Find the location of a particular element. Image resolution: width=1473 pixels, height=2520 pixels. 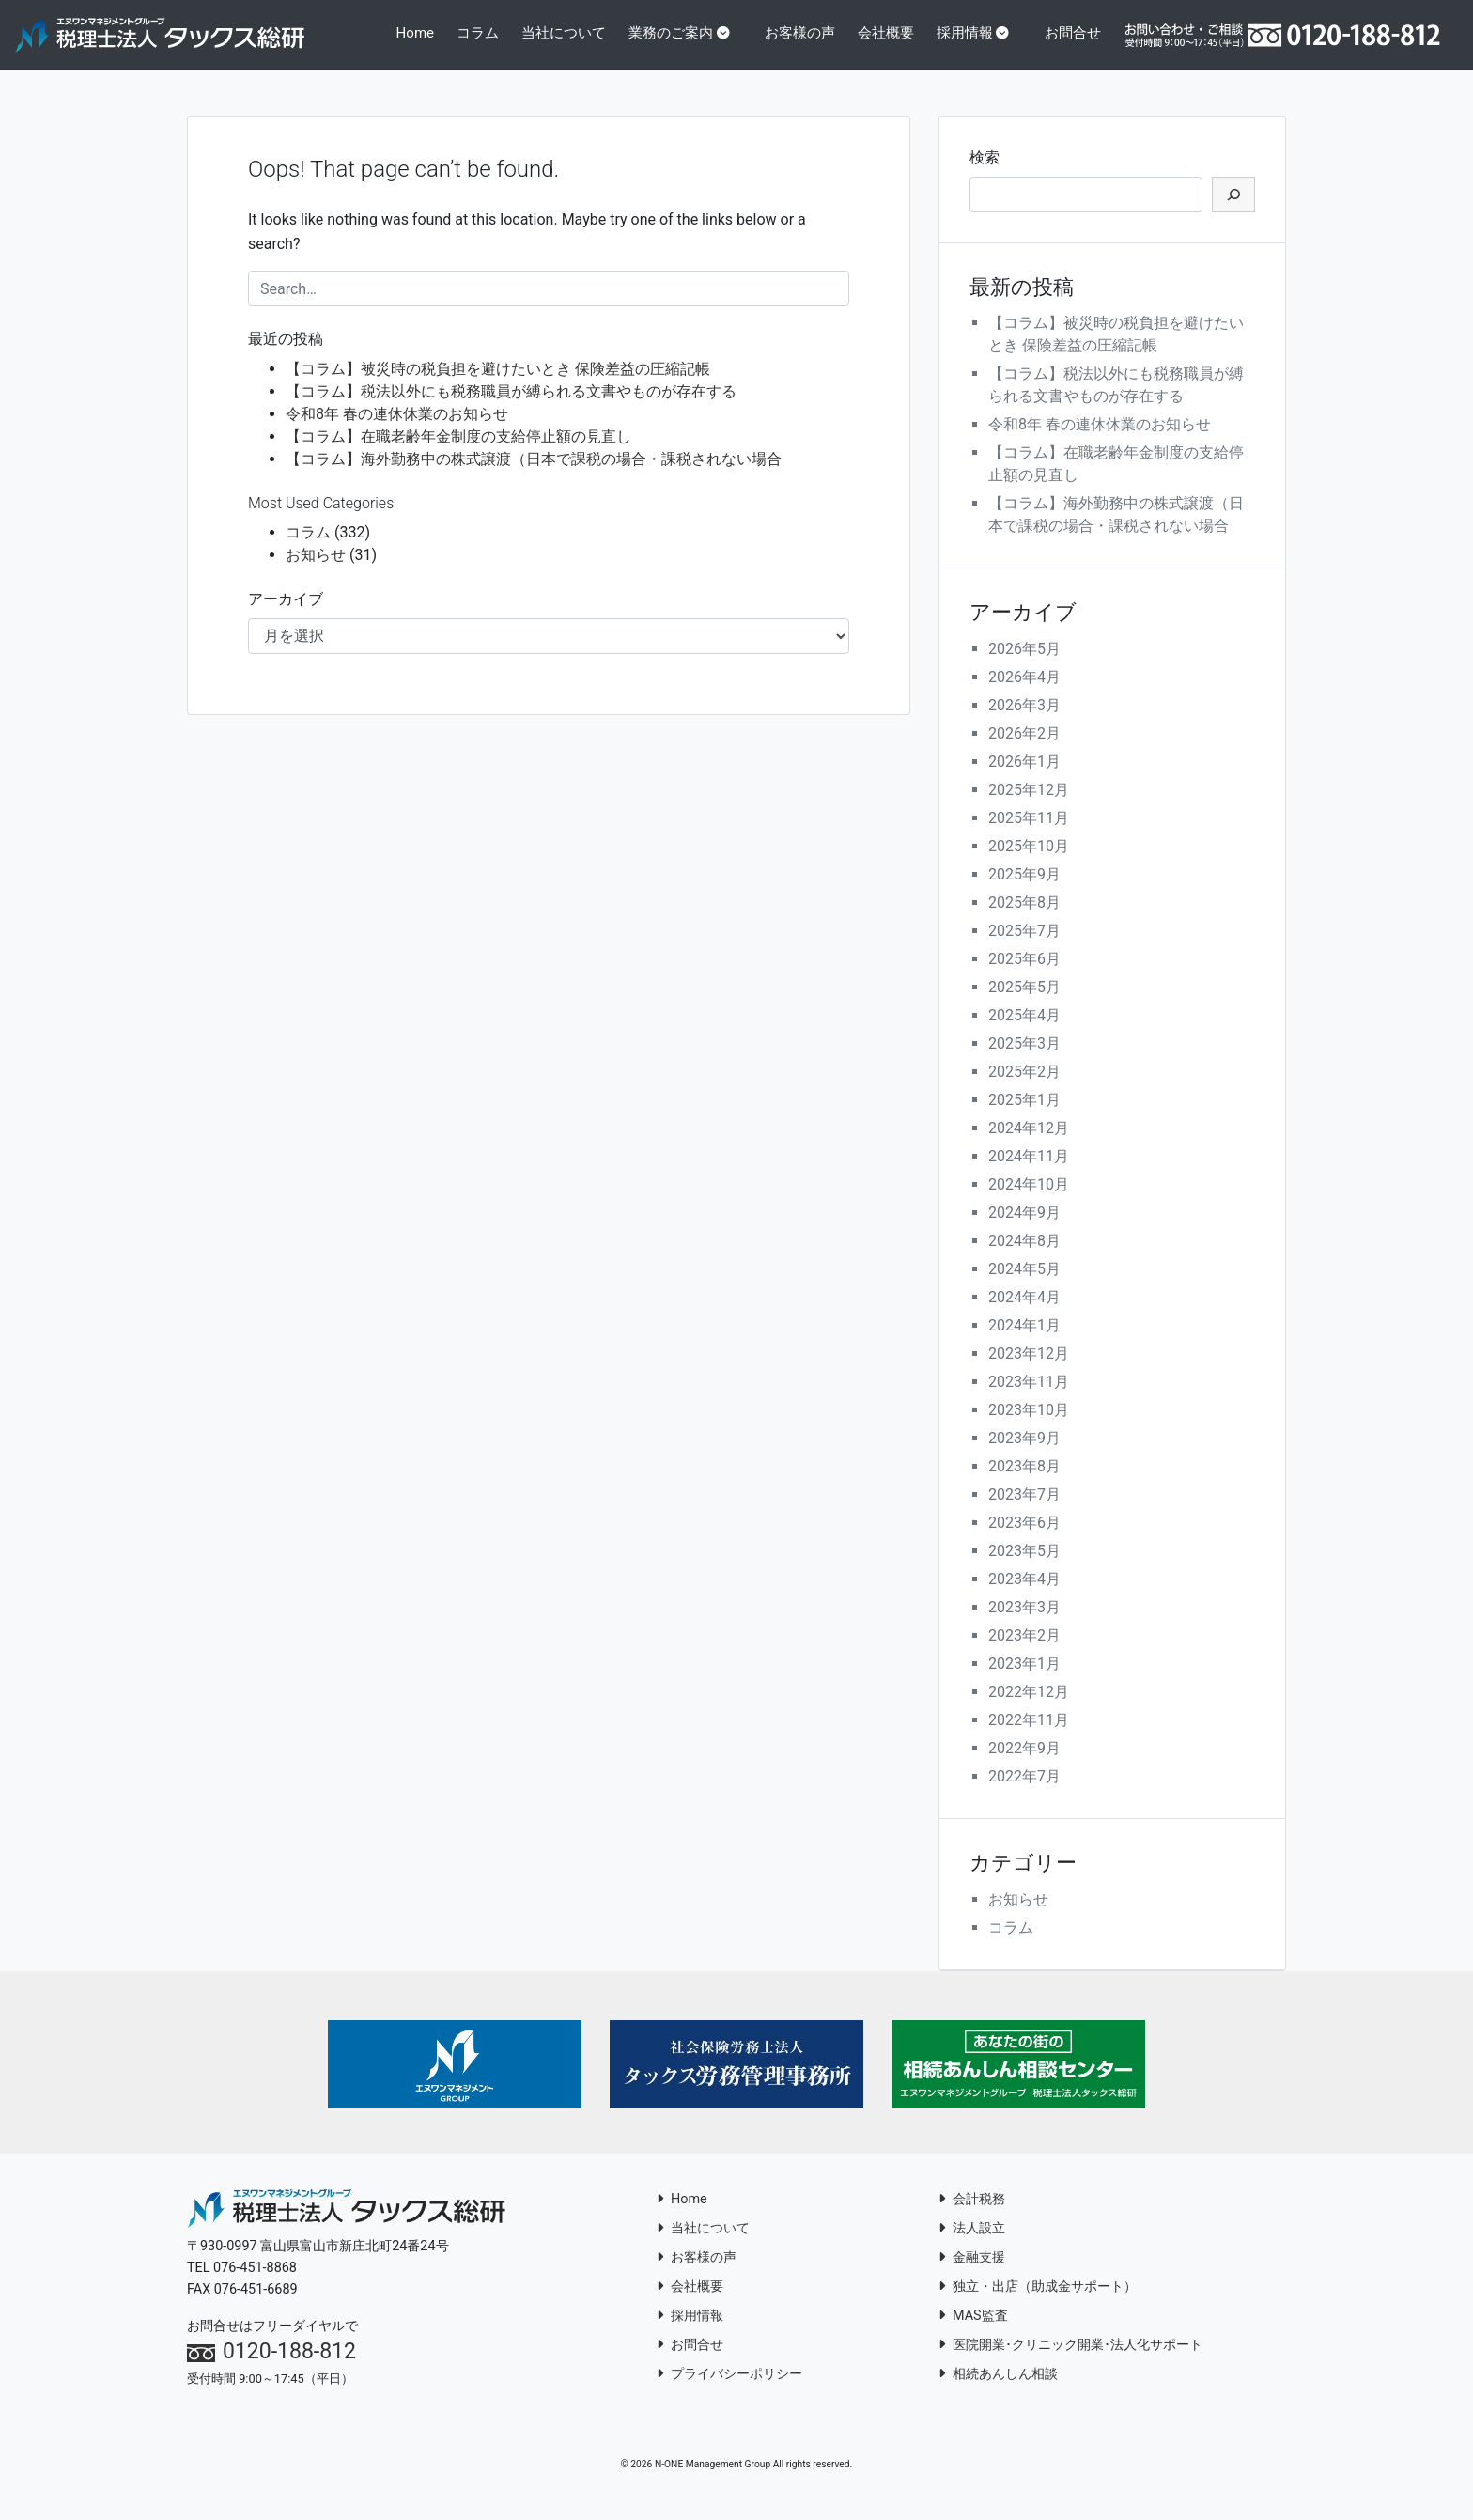

【コラム】海外勤務中の株式譲渡（日本で課税の場合・課税されない場合 is located at coordinates (534, 476).